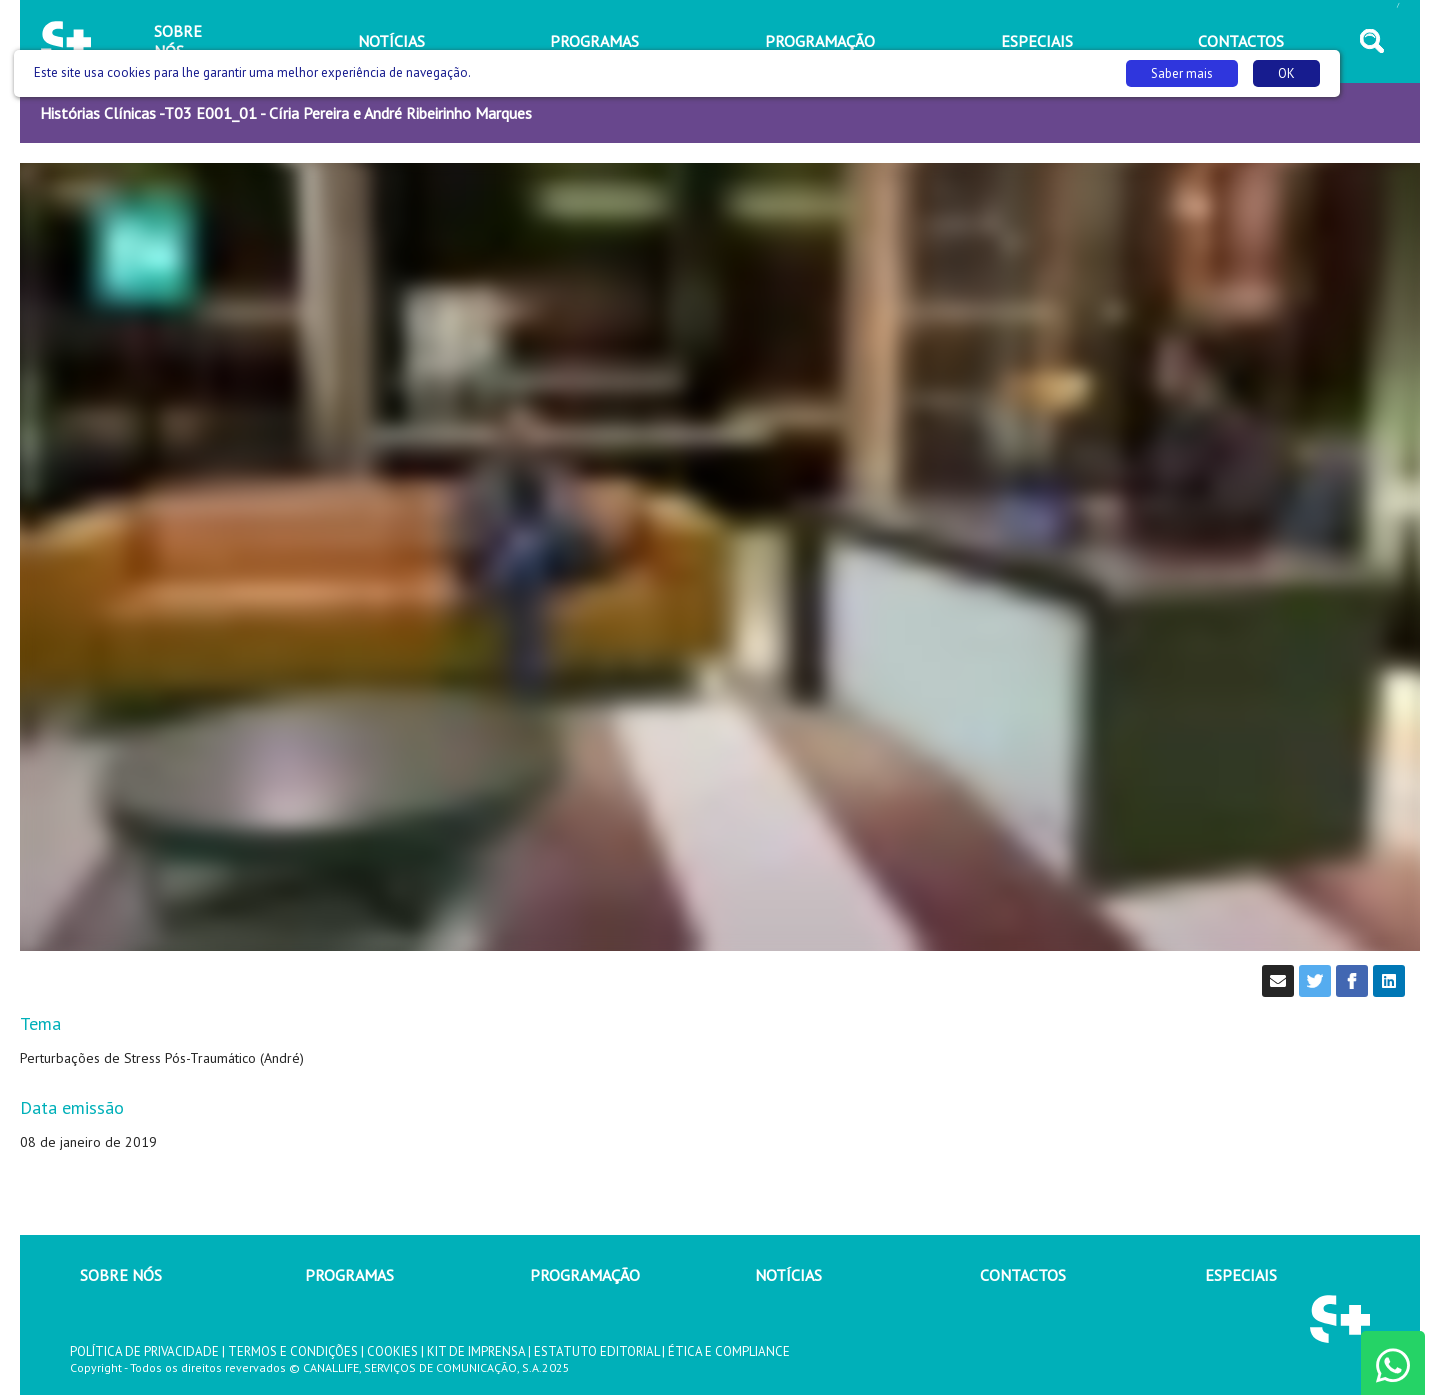 This screenshot has width=1440, height=1395. Describe the element at coordinates (596, 1351) in the screenshot. I see `ESTATUTO EDITORIAL` at that location.